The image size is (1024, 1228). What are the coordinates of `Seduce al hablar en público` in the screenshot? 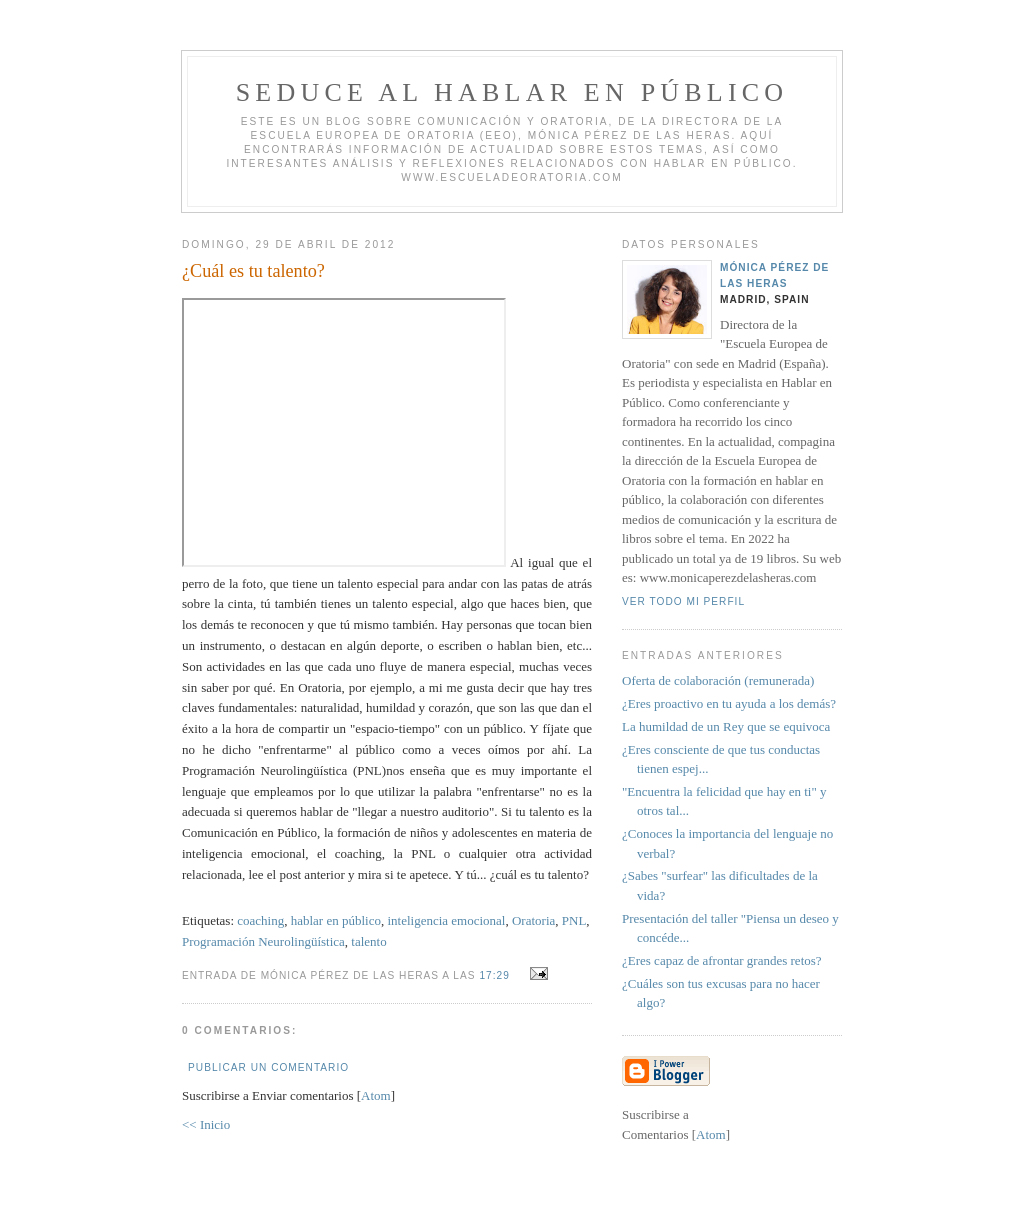 It's located at (512, 92).